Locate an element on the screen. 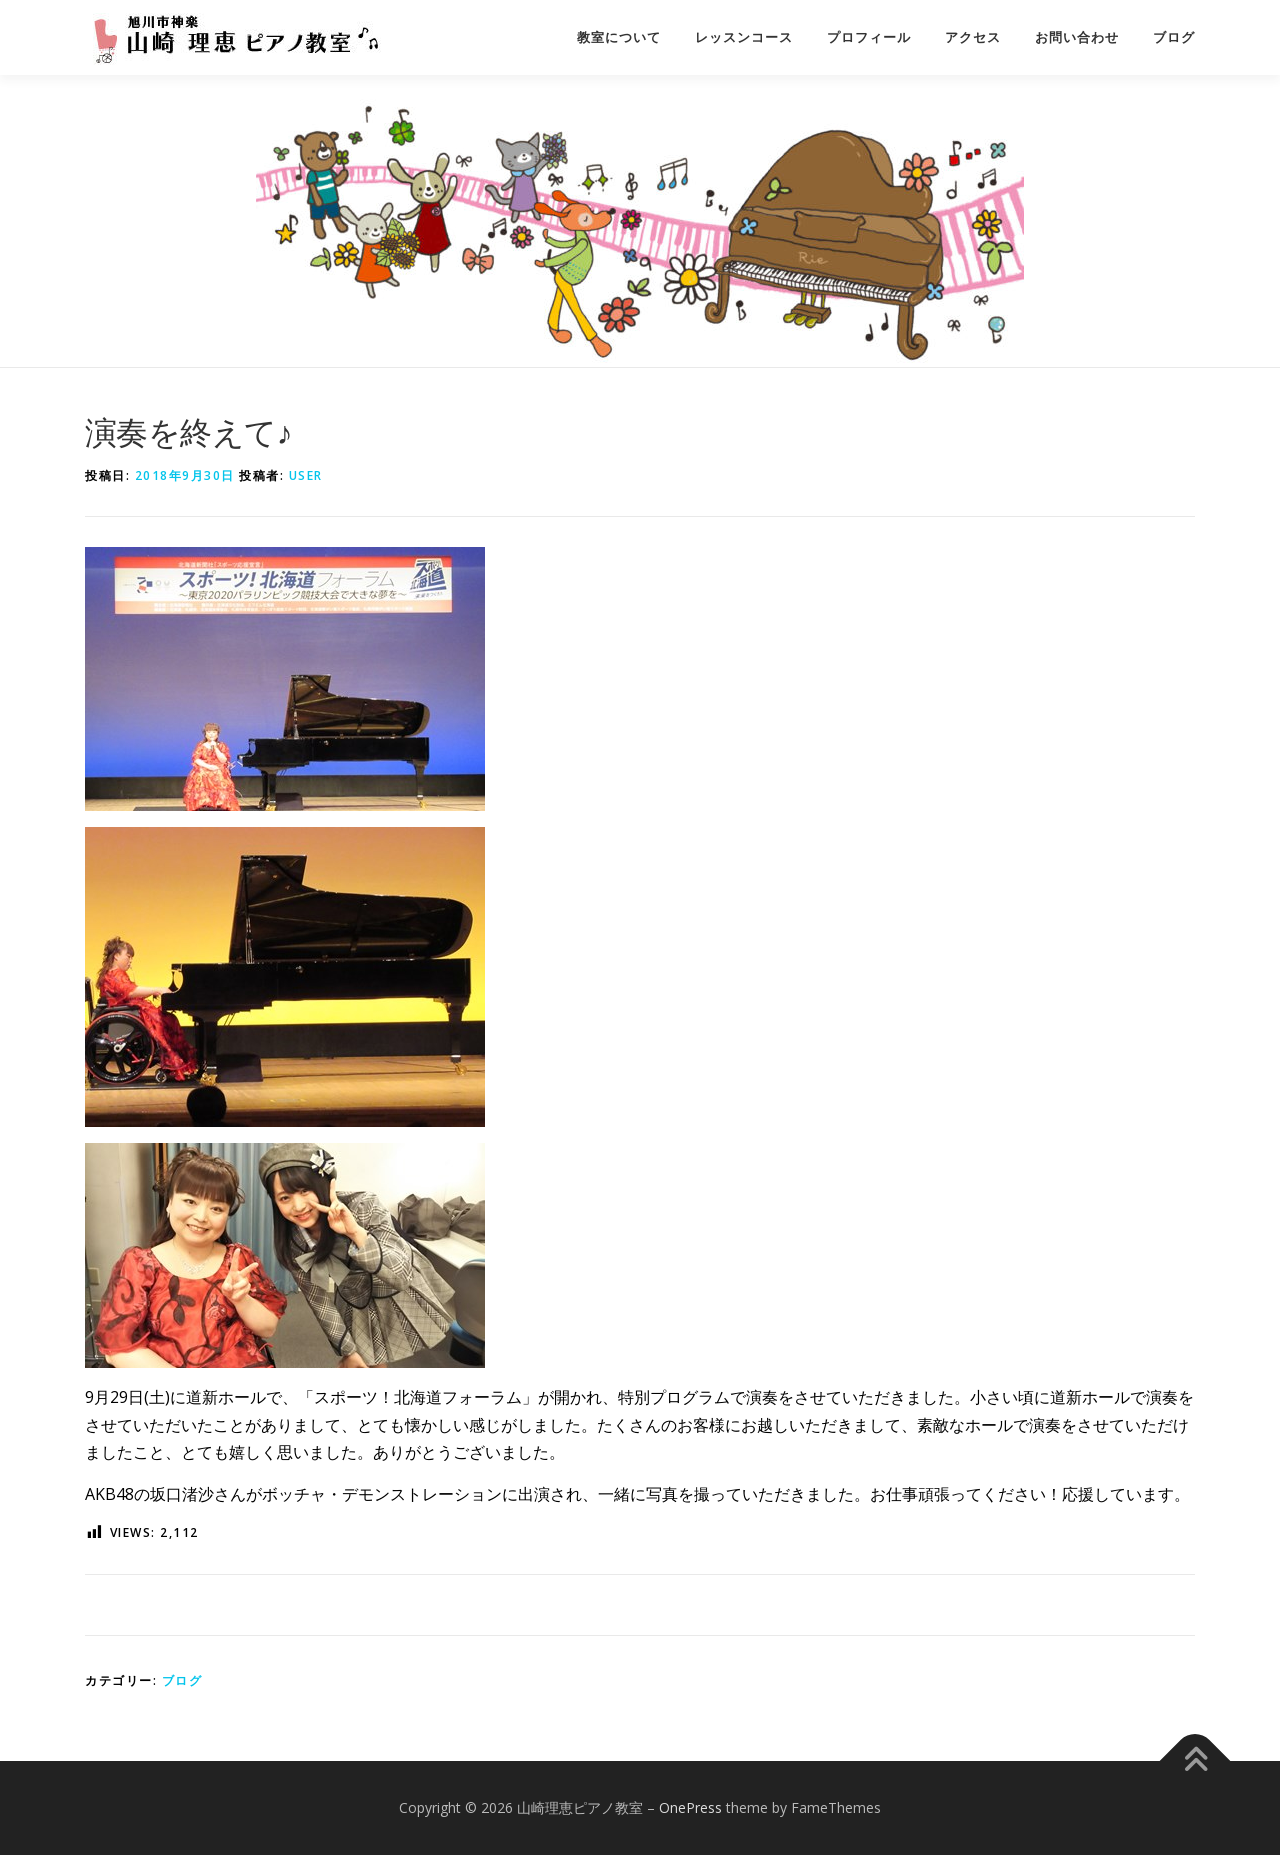  ブログ is located at coordinates (1174, 37).